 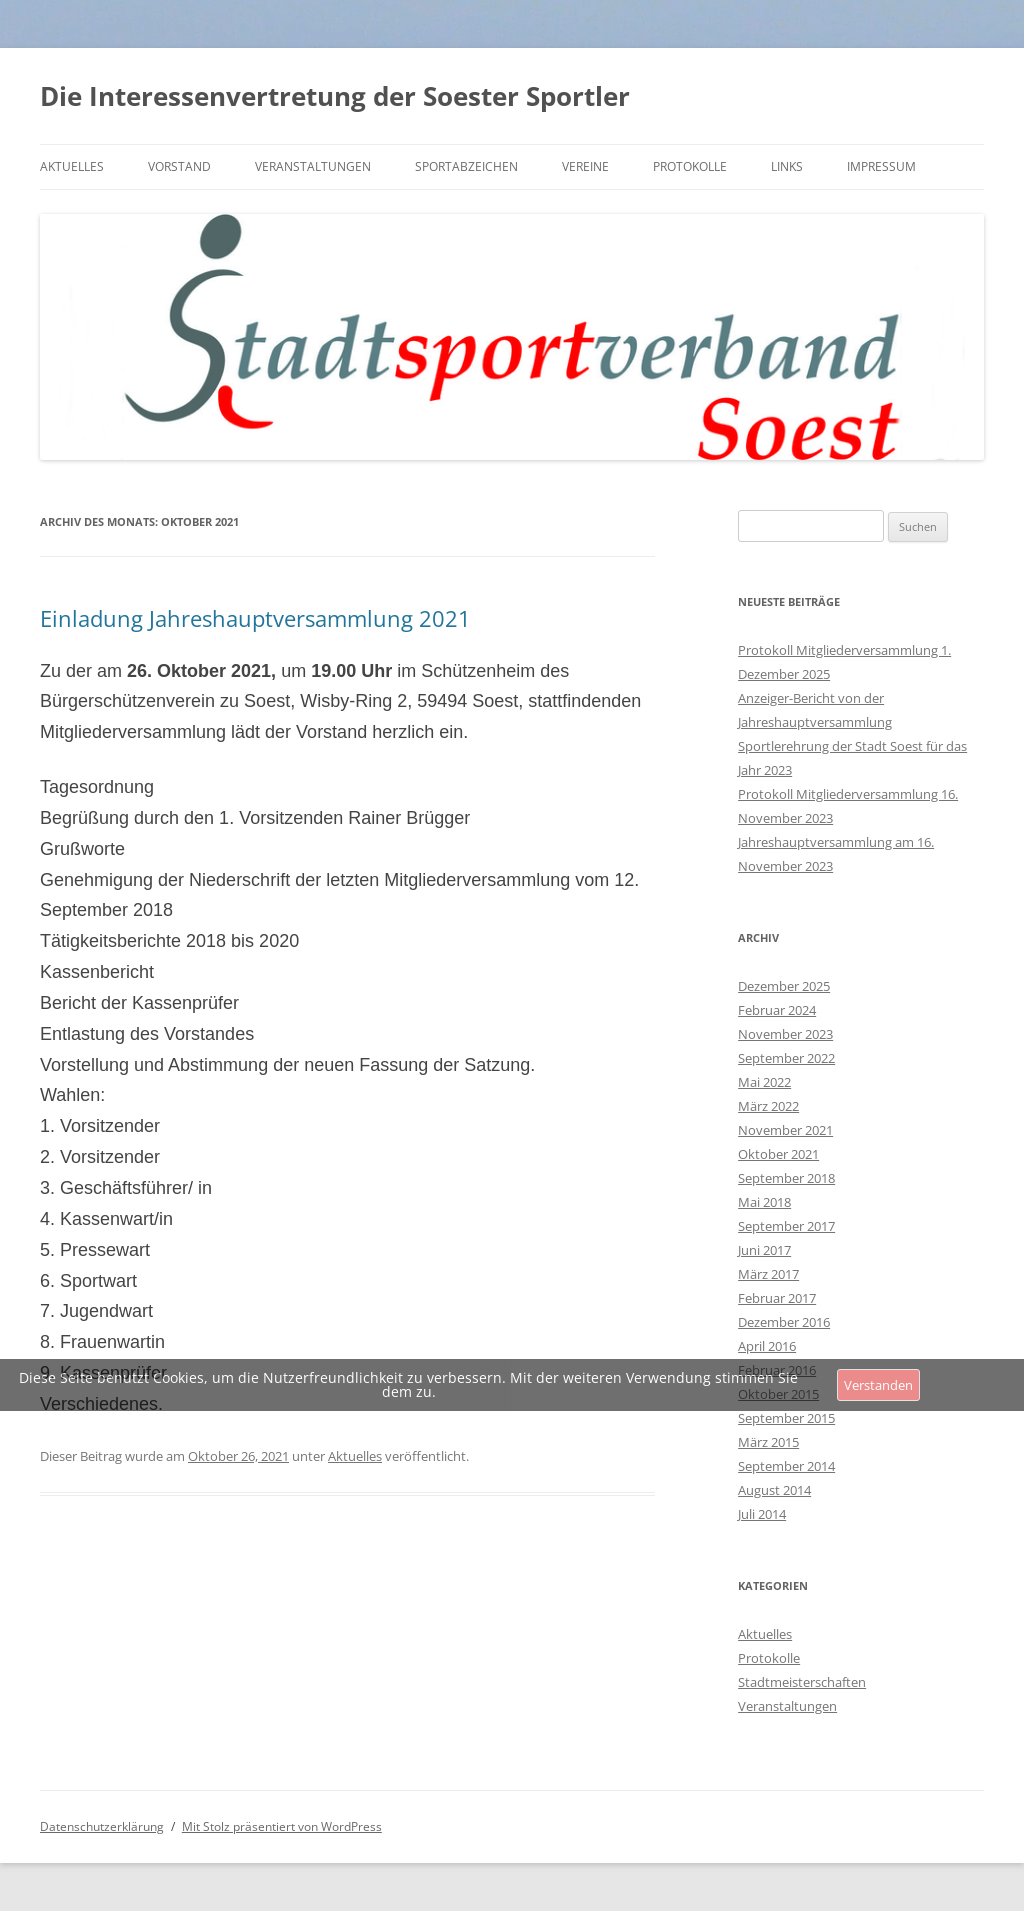 I want to click on Vereine, so click(x=585, y=166).